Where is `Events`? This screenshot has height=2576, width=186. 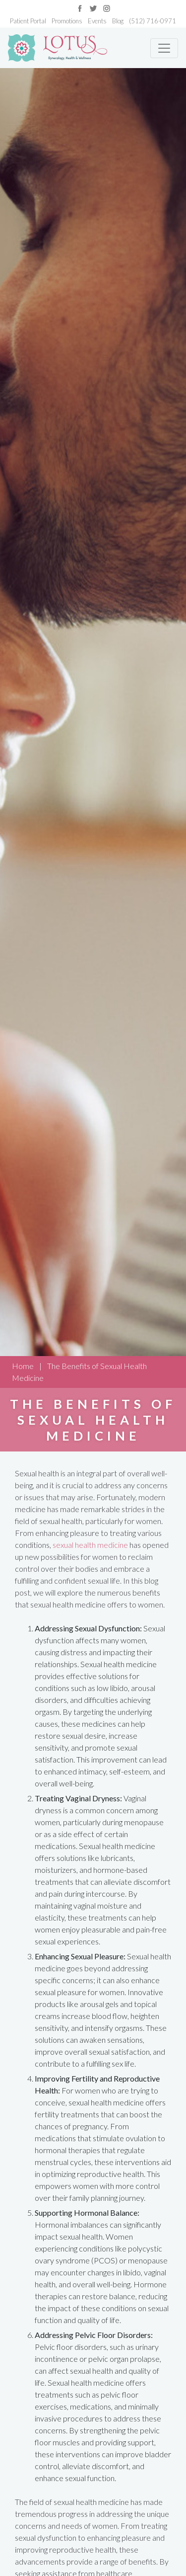 Events is located at coordinates (97, 21).